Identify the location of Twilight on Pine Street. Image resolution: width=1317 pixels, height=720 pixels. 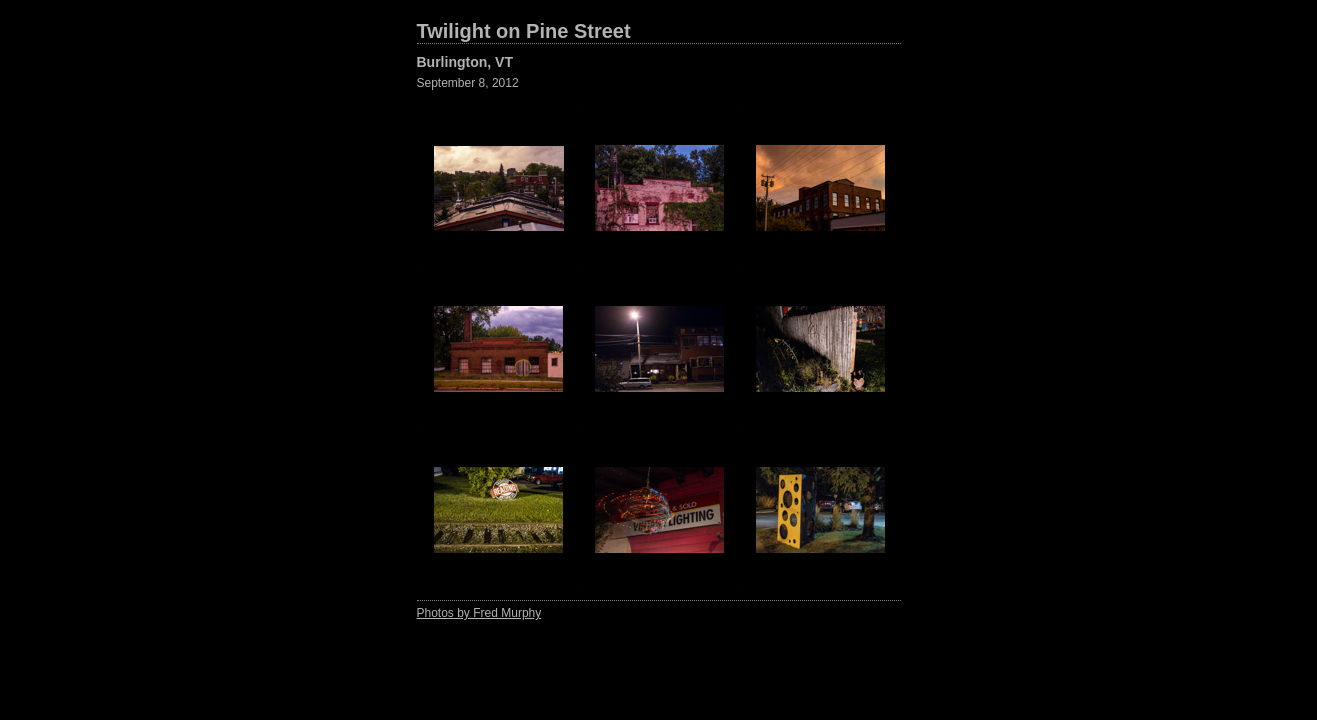
(524, 31).